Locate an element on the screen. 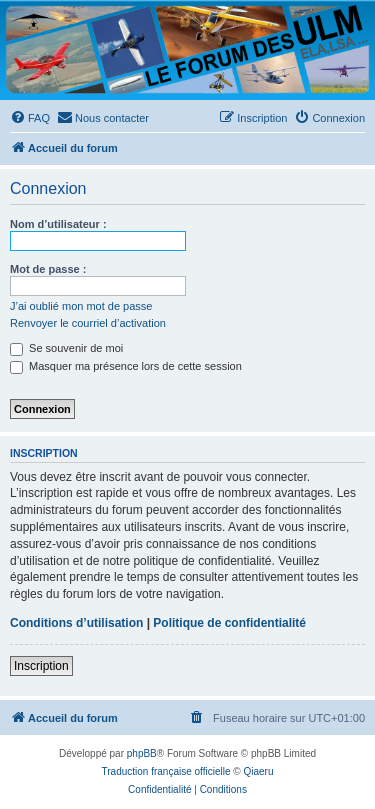  Mot de passe : is located at coordinates (48, 269).